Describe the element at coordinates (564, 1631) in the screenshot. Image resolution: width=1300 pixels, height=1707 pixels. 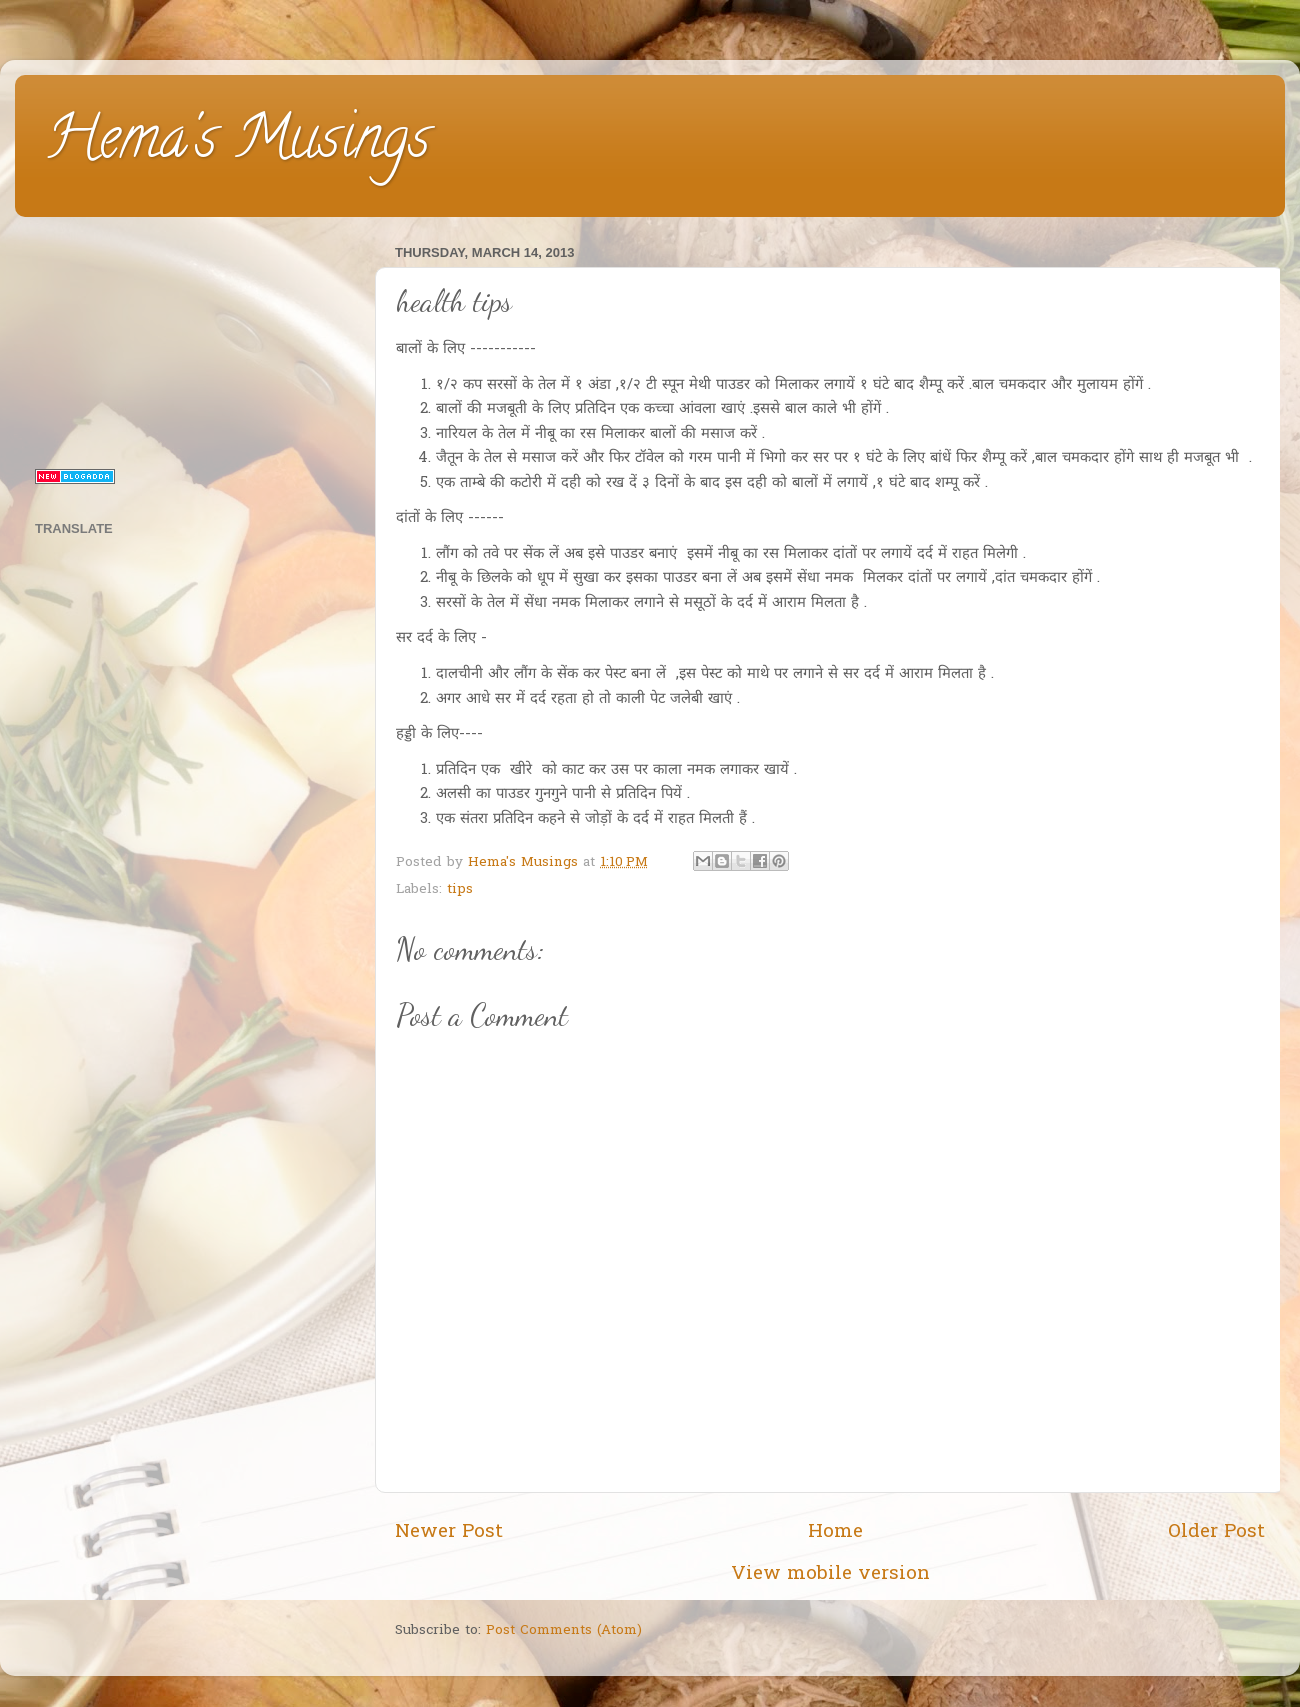
I see `Post Comments (Atom)` at that location.